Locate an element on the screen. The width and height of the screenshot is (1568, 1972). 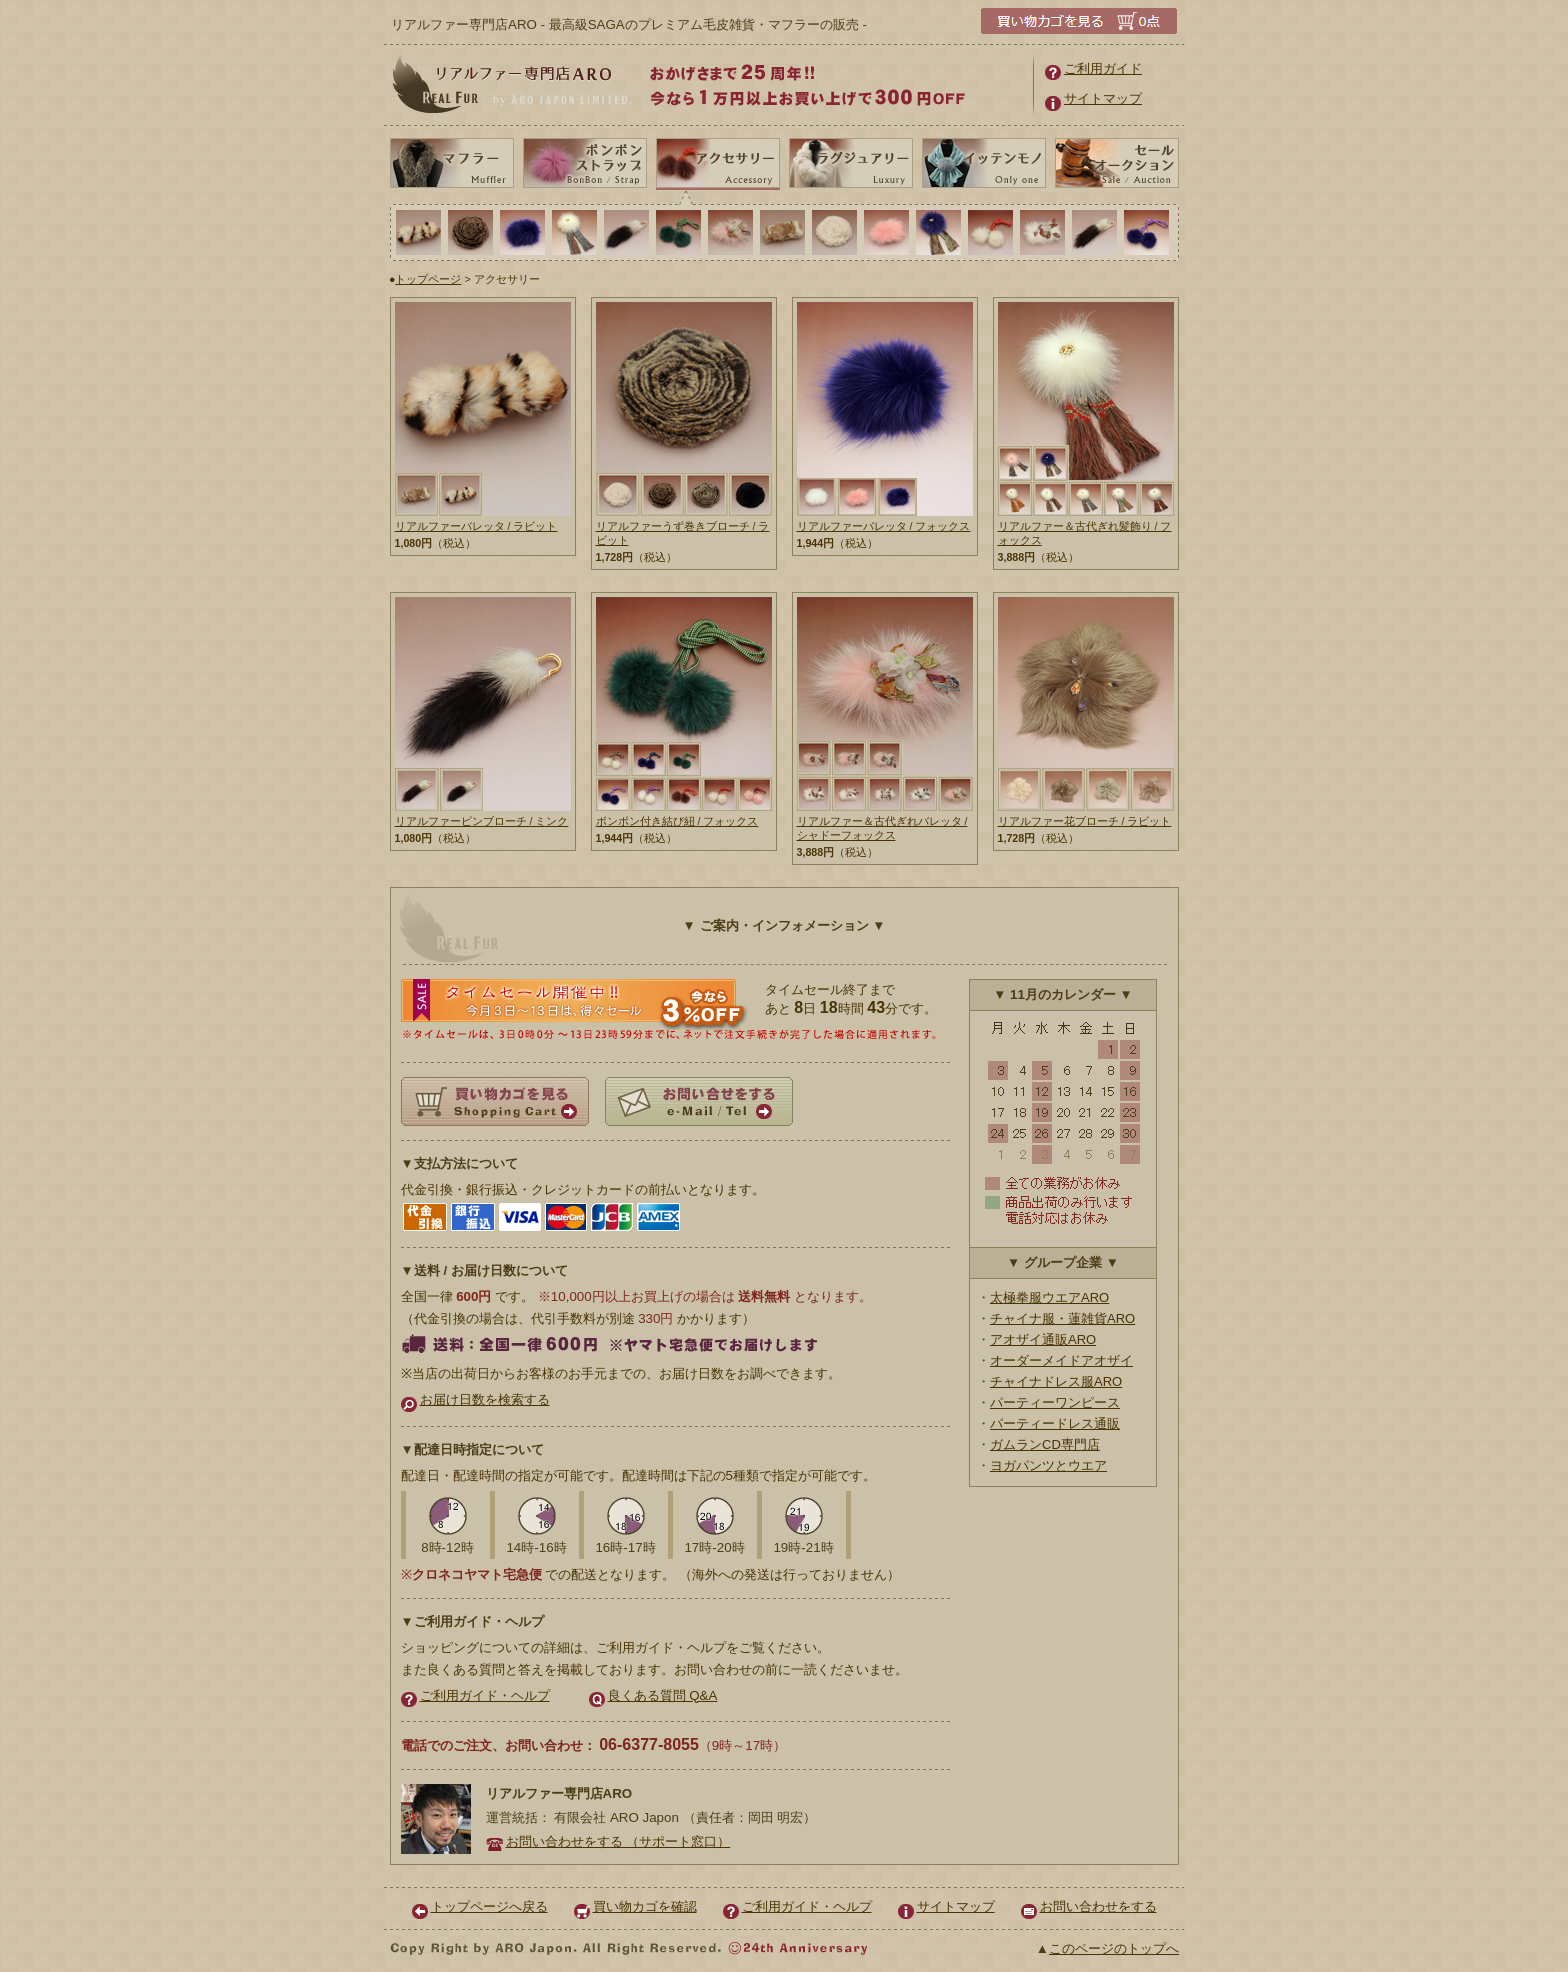
ボンボン付き結び紐 / フォックス is located at coordinates (677, 821).